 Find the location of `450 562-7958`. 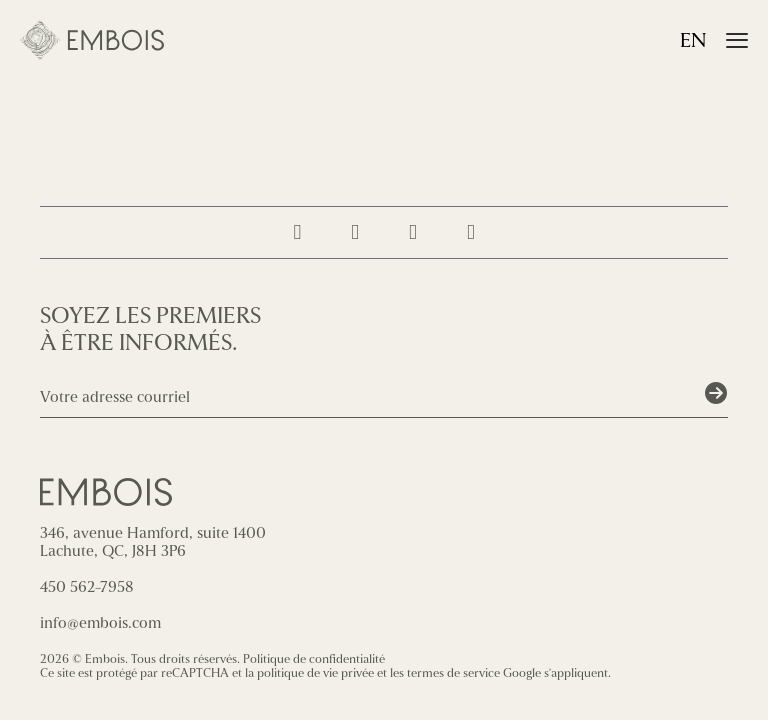

450 562-7958 is located at coordinates (87, 587).